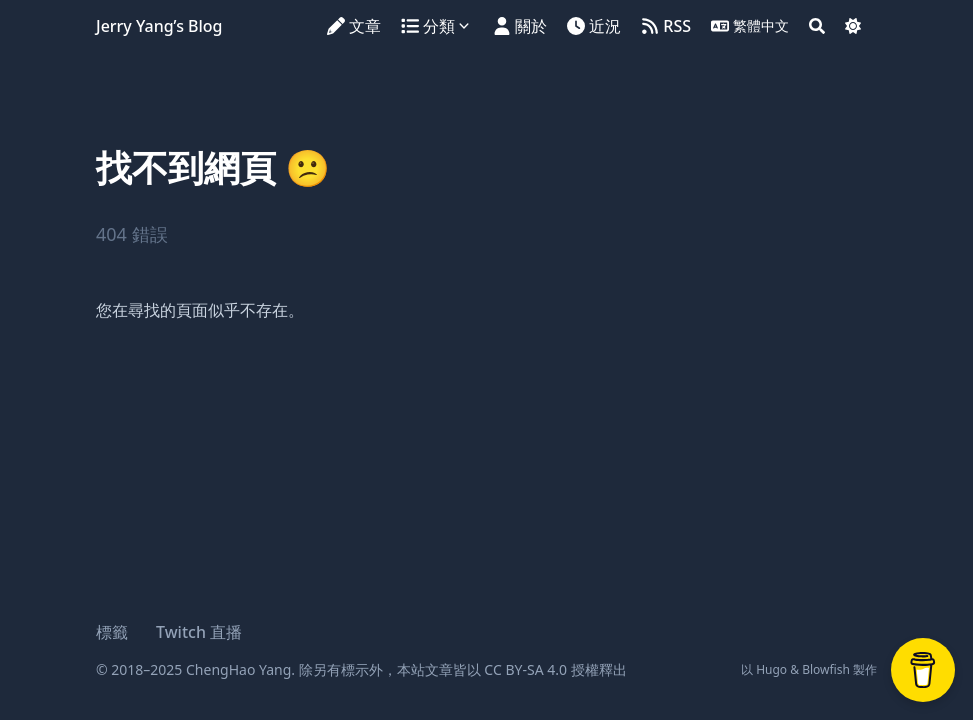  Describe the element at coordinates (853, 26) in the screenshot. I see `[Dark mode switcher]` at that location.